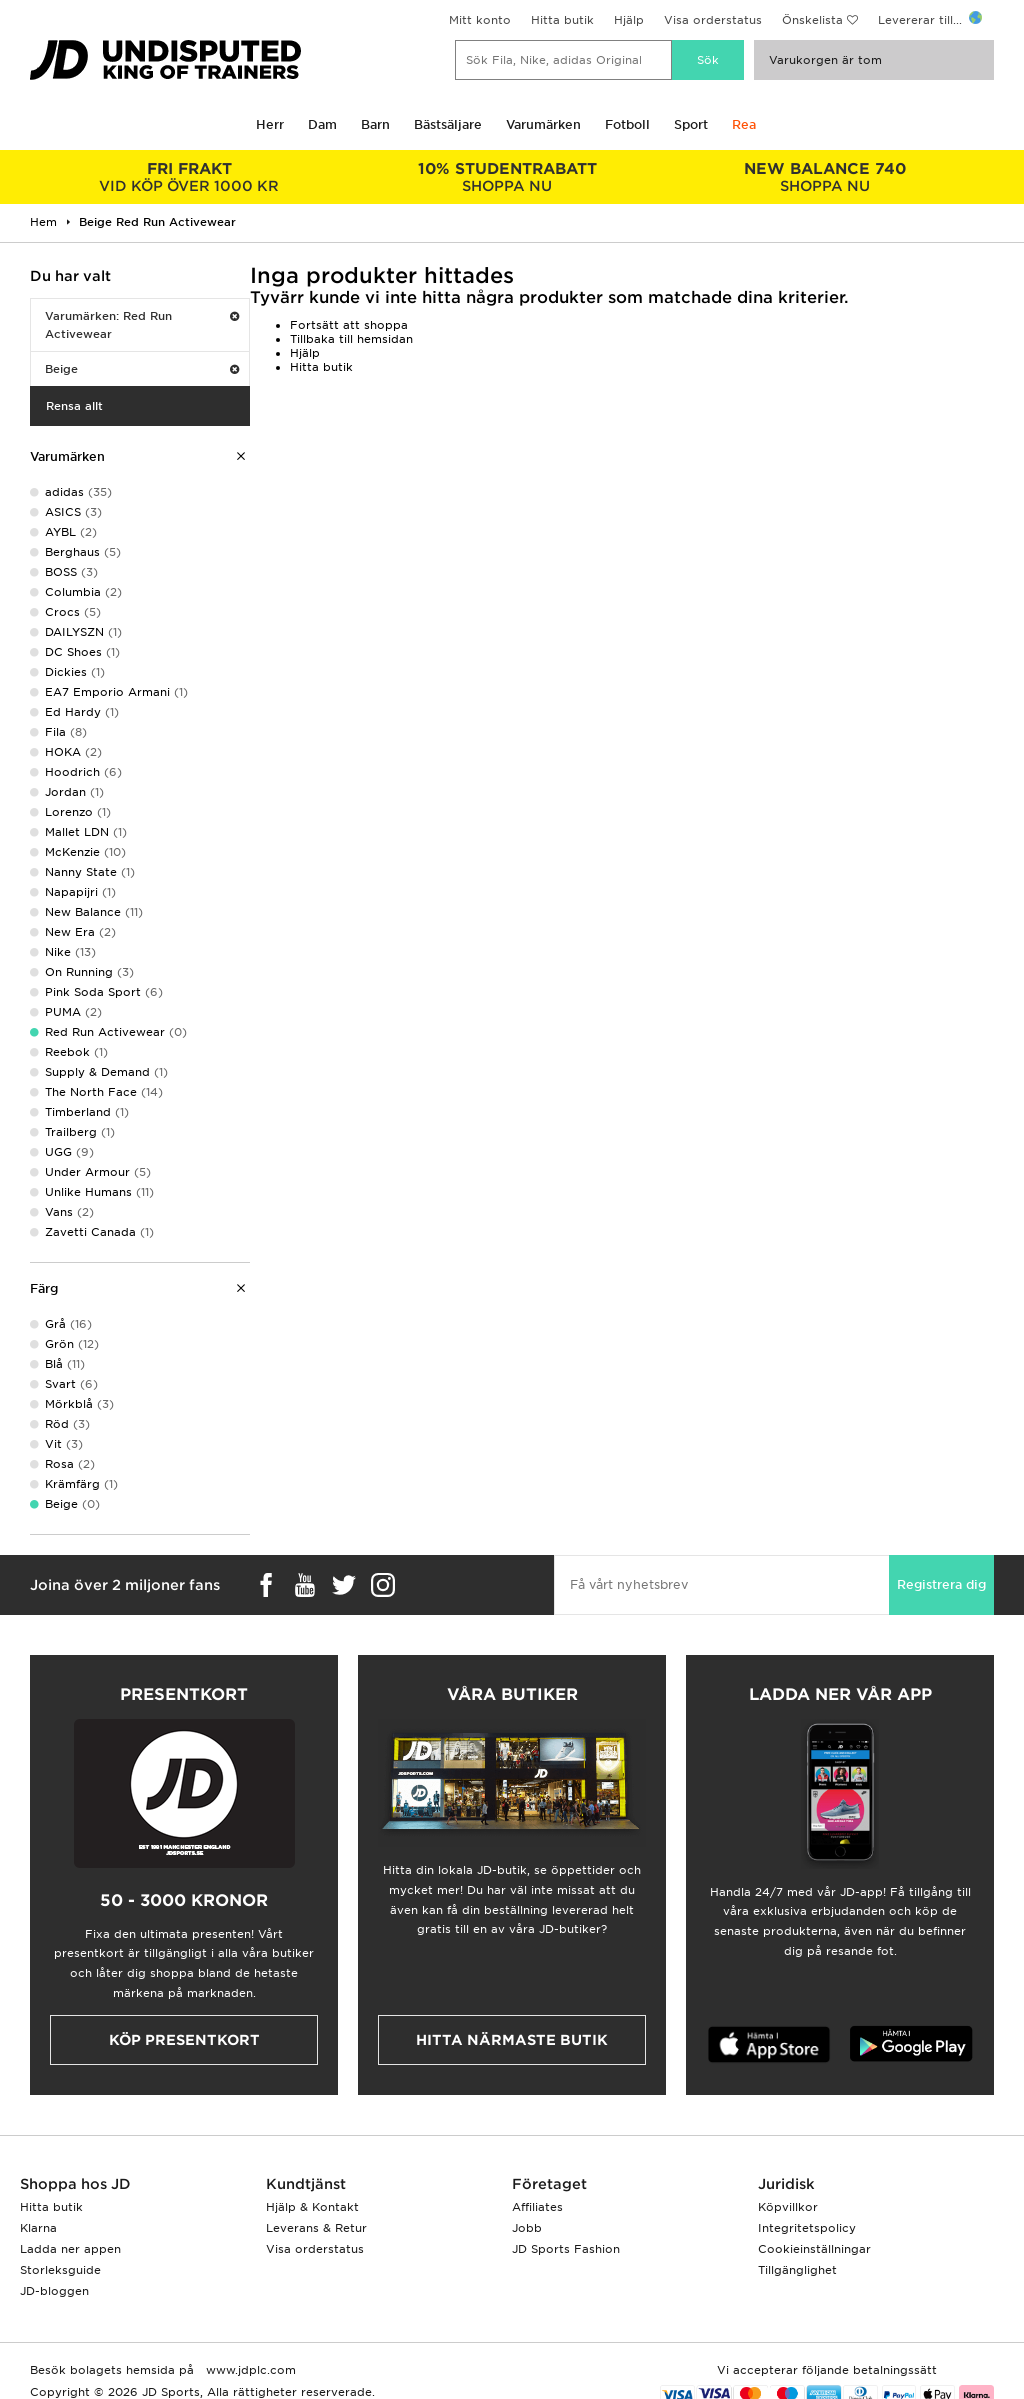 The image size is (1024, 2399). What do you see at coordinates (812, 20) in the screenshot?
I see `Önskelista` at bounding box center [812, 20].